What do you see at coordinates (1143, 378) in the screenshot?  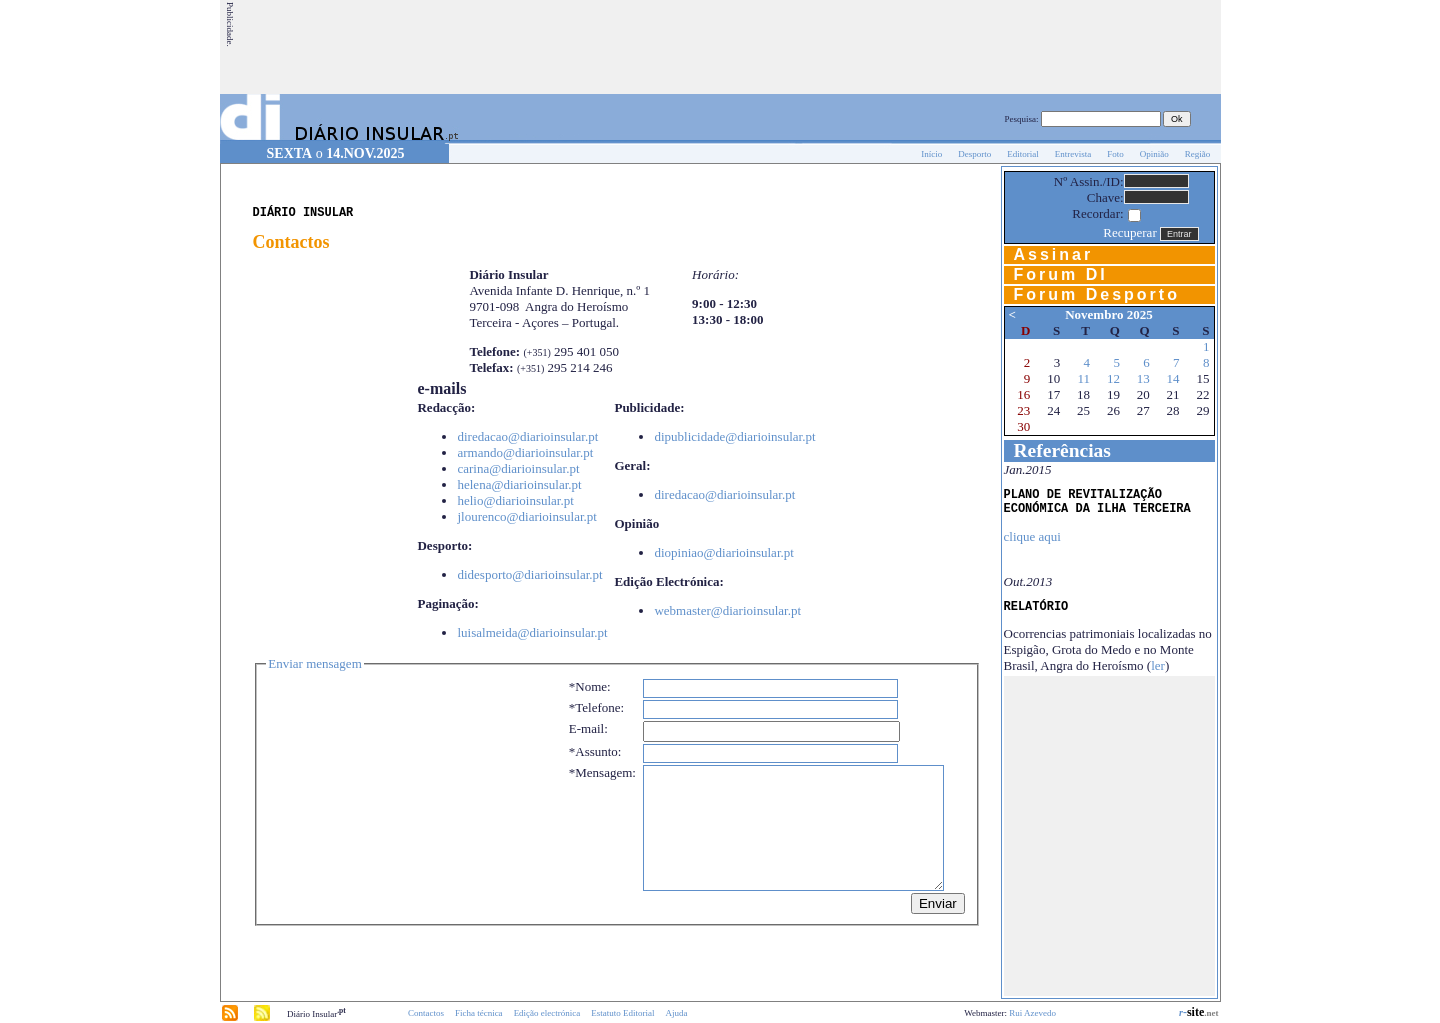 I see `13` at bounding box center [1143, 378].